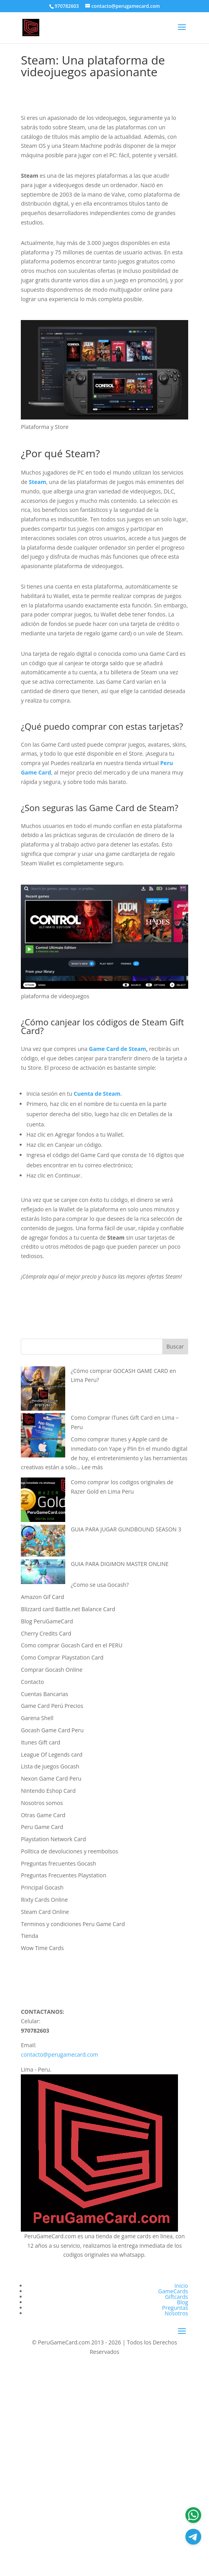  What do you see at coordinates (52, 1730) in the screenshot?
I see `Gocash Game Card Peru` at bounding box center [52, 1730].